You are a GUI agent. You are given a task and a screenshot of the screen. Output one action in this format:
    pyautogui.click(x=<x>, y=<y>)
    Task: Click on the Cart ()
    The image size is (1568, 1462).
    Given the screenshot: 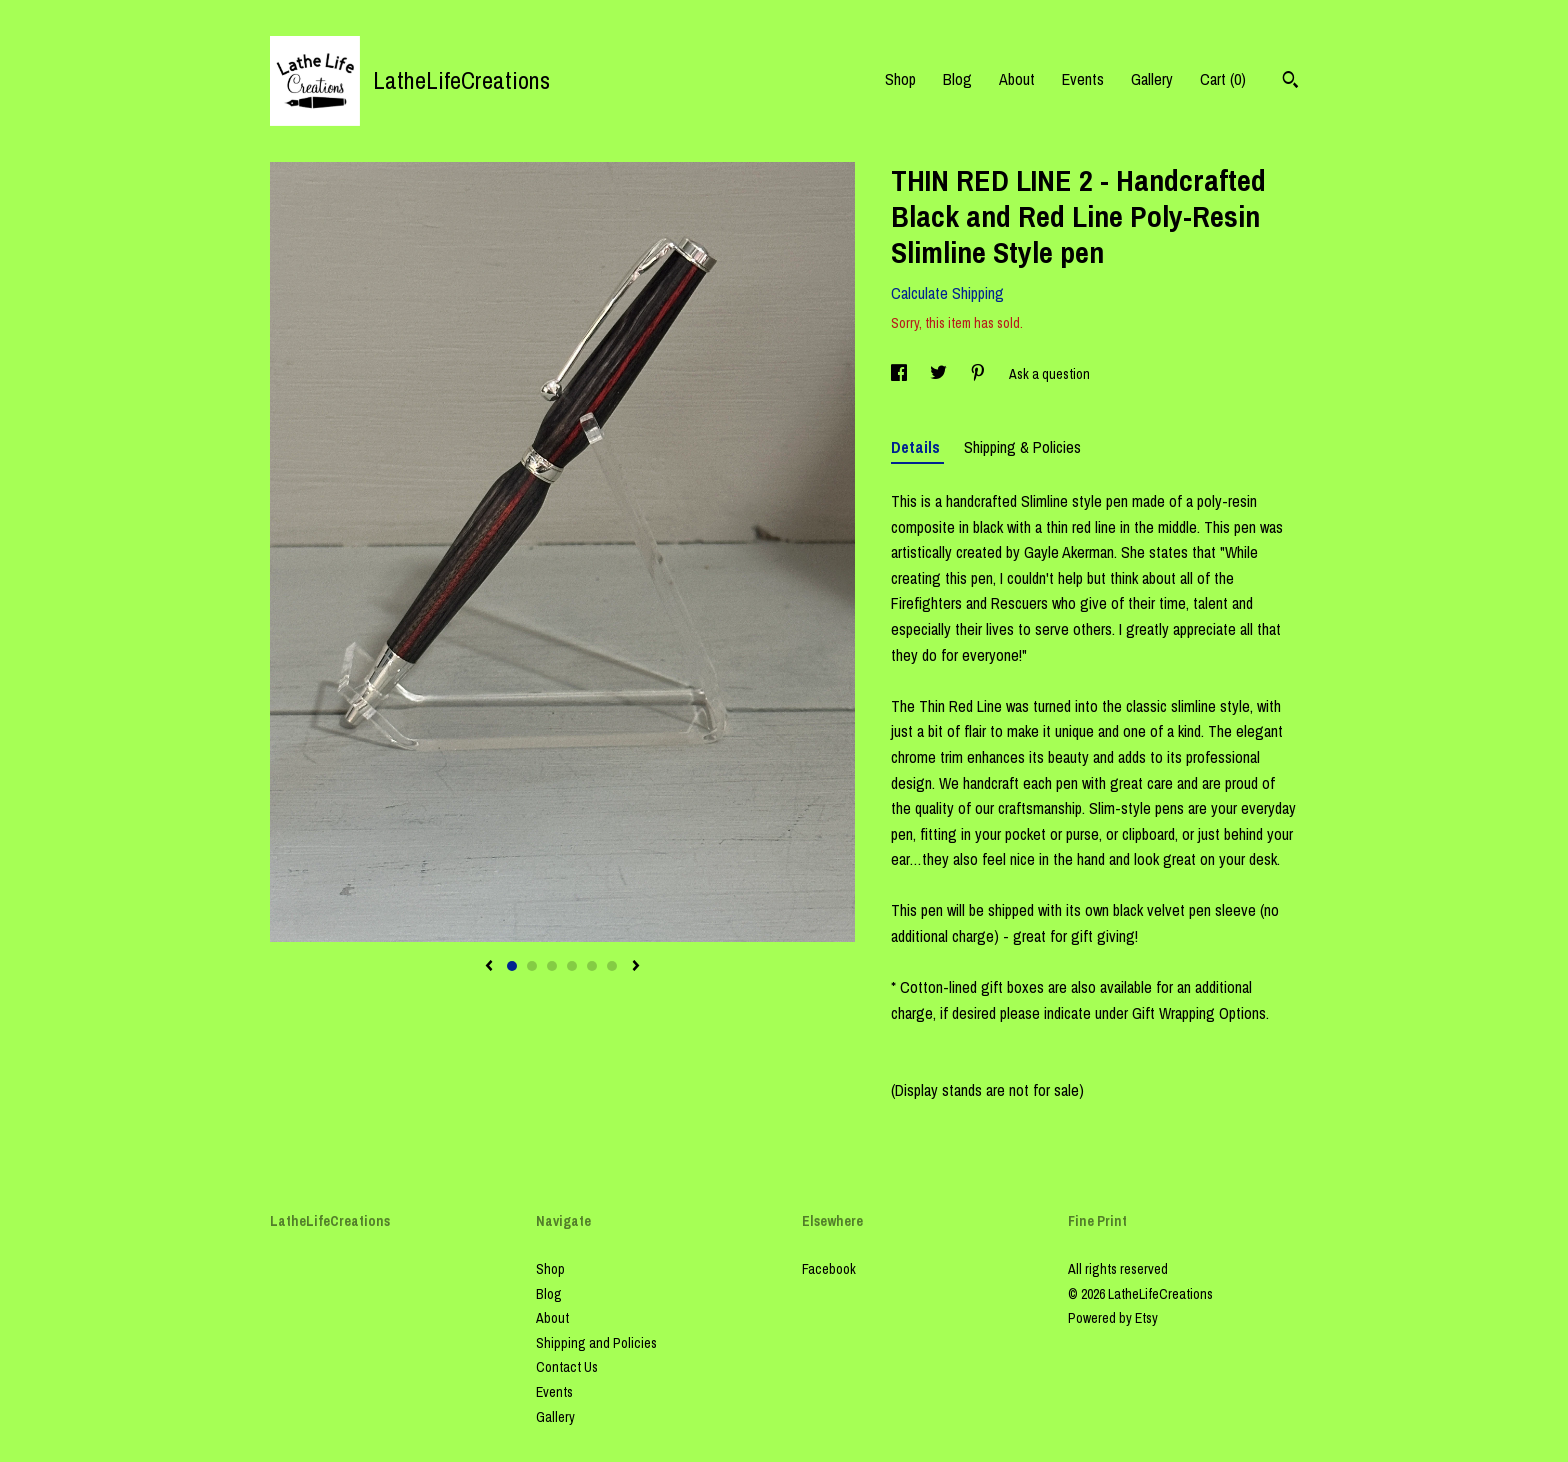 What is the action you would take?
    pyautogui.click(x=1223, y=79)
    